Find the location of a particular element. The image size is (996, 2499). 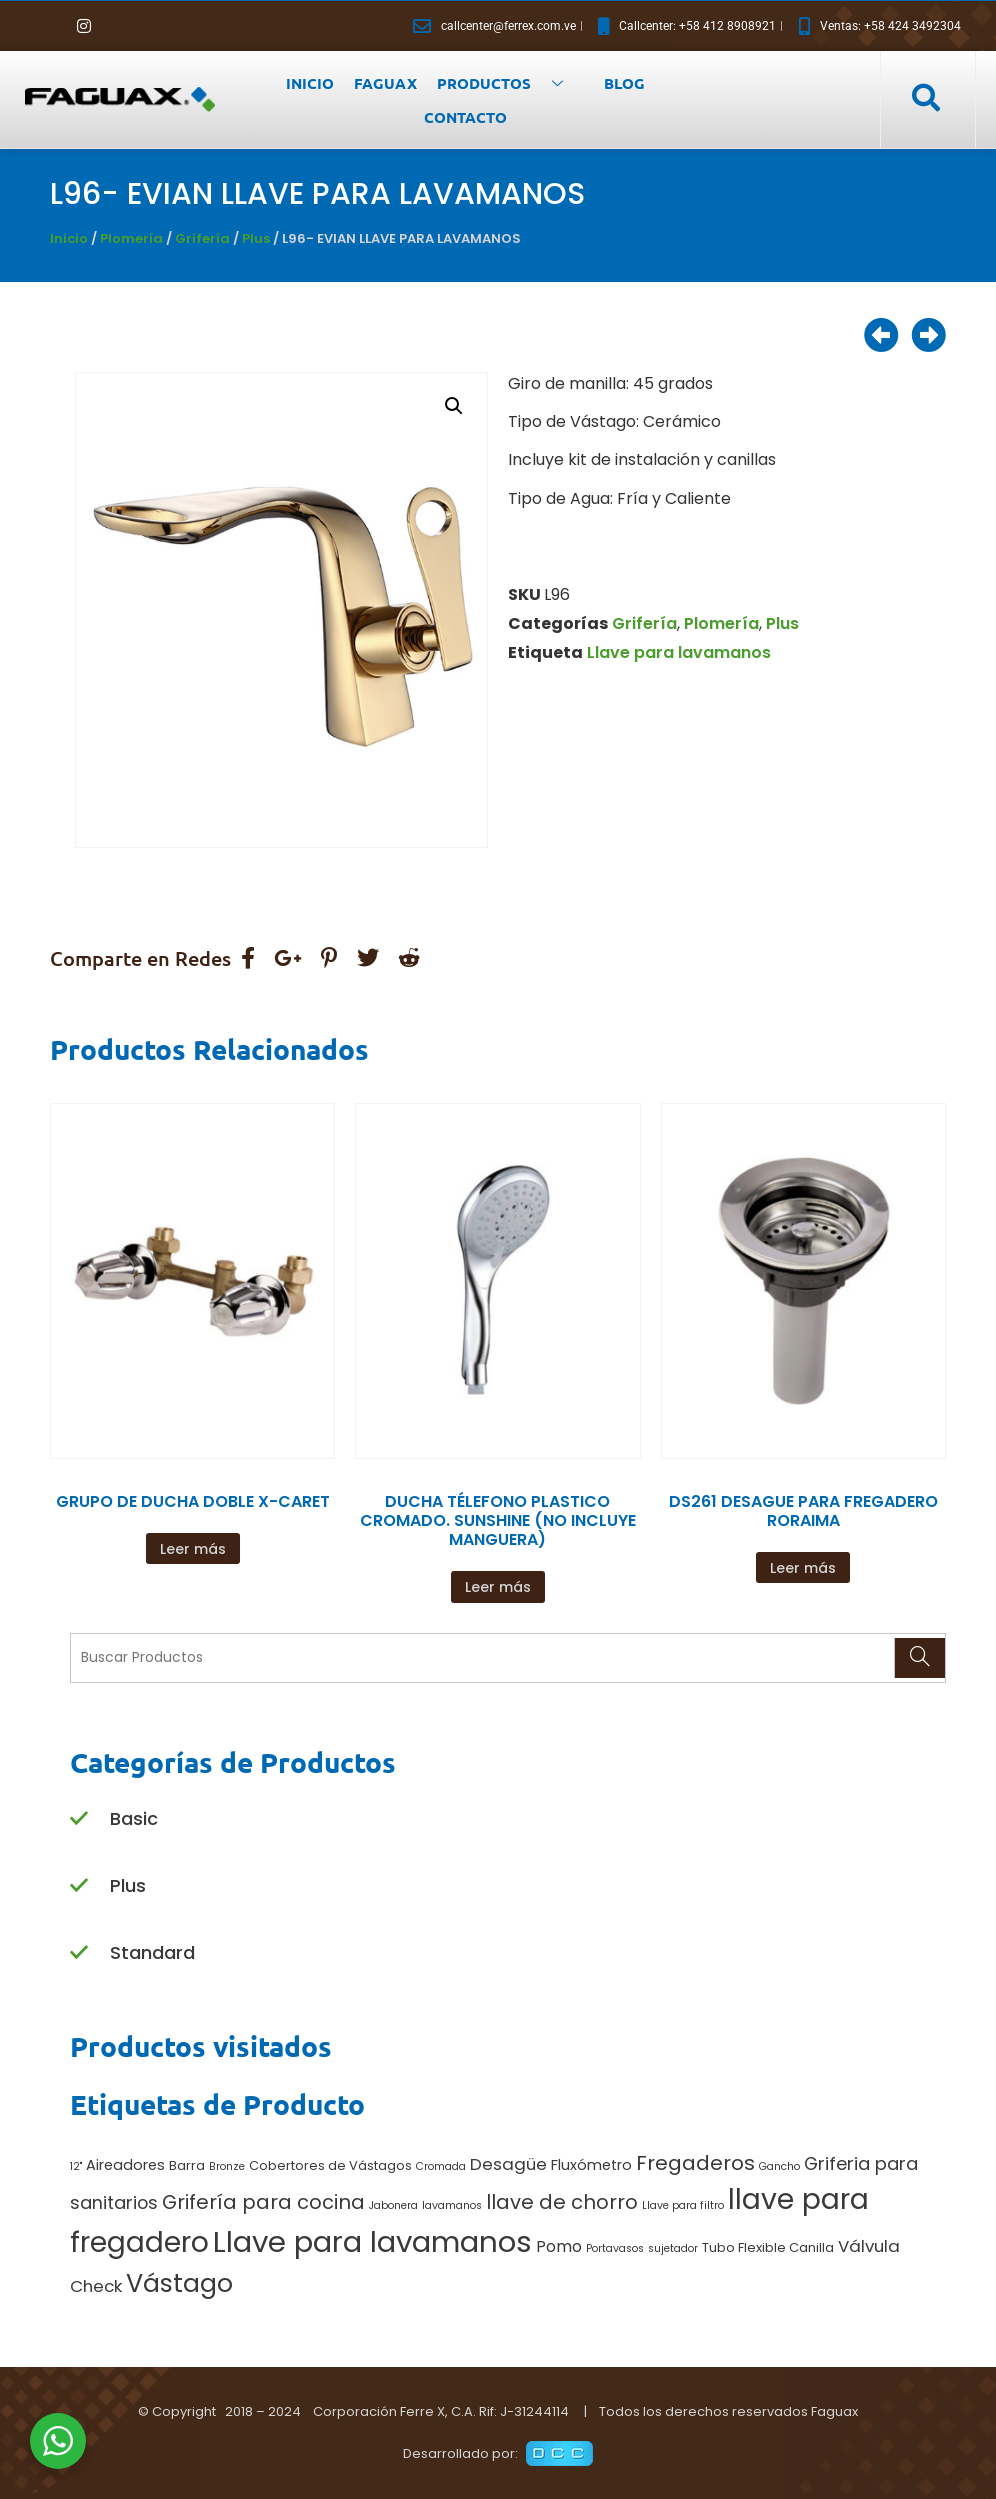

CONTACTO is located at coordinates (465, 117).